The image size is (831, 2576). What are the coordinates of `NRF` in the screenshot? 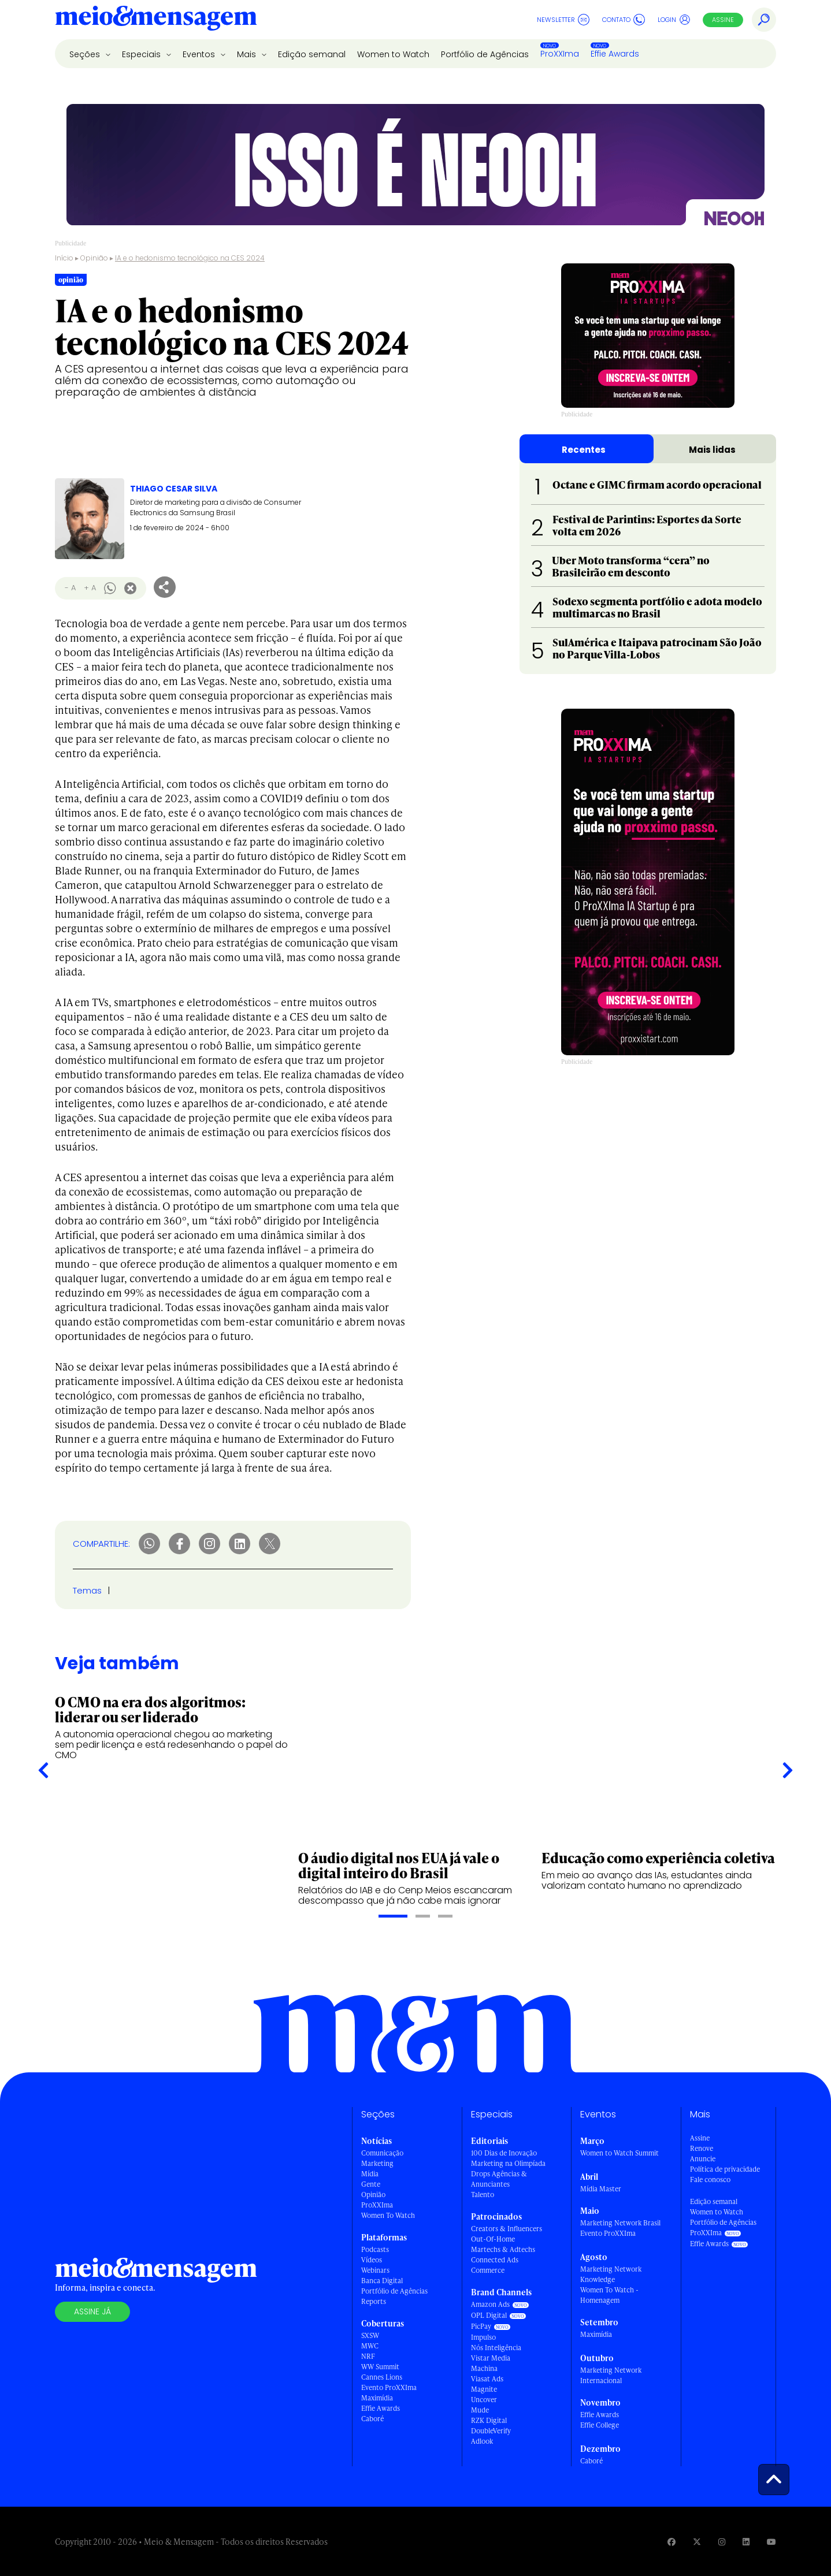 It's located at (368, 2356).